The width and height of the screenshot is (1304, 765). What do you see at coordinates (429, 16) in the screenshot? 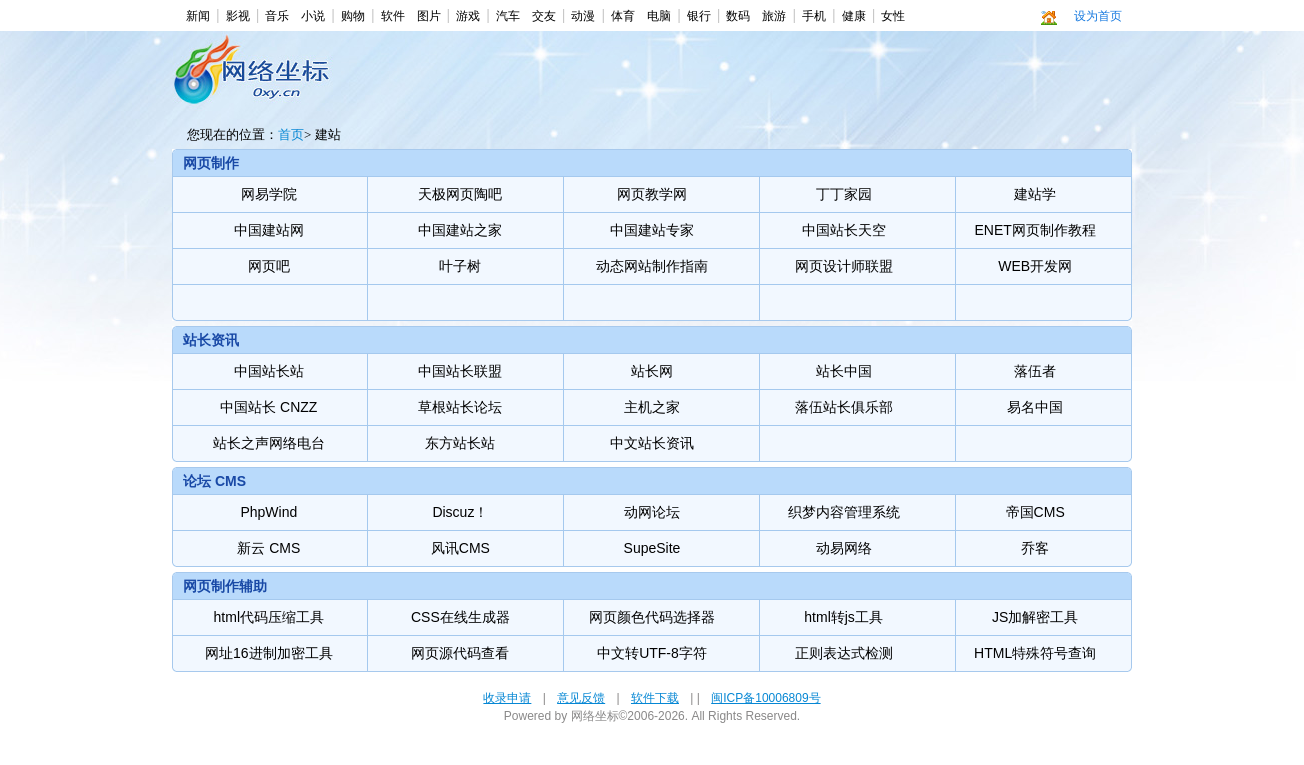
I see `图片` at bounding box center [429, 16].